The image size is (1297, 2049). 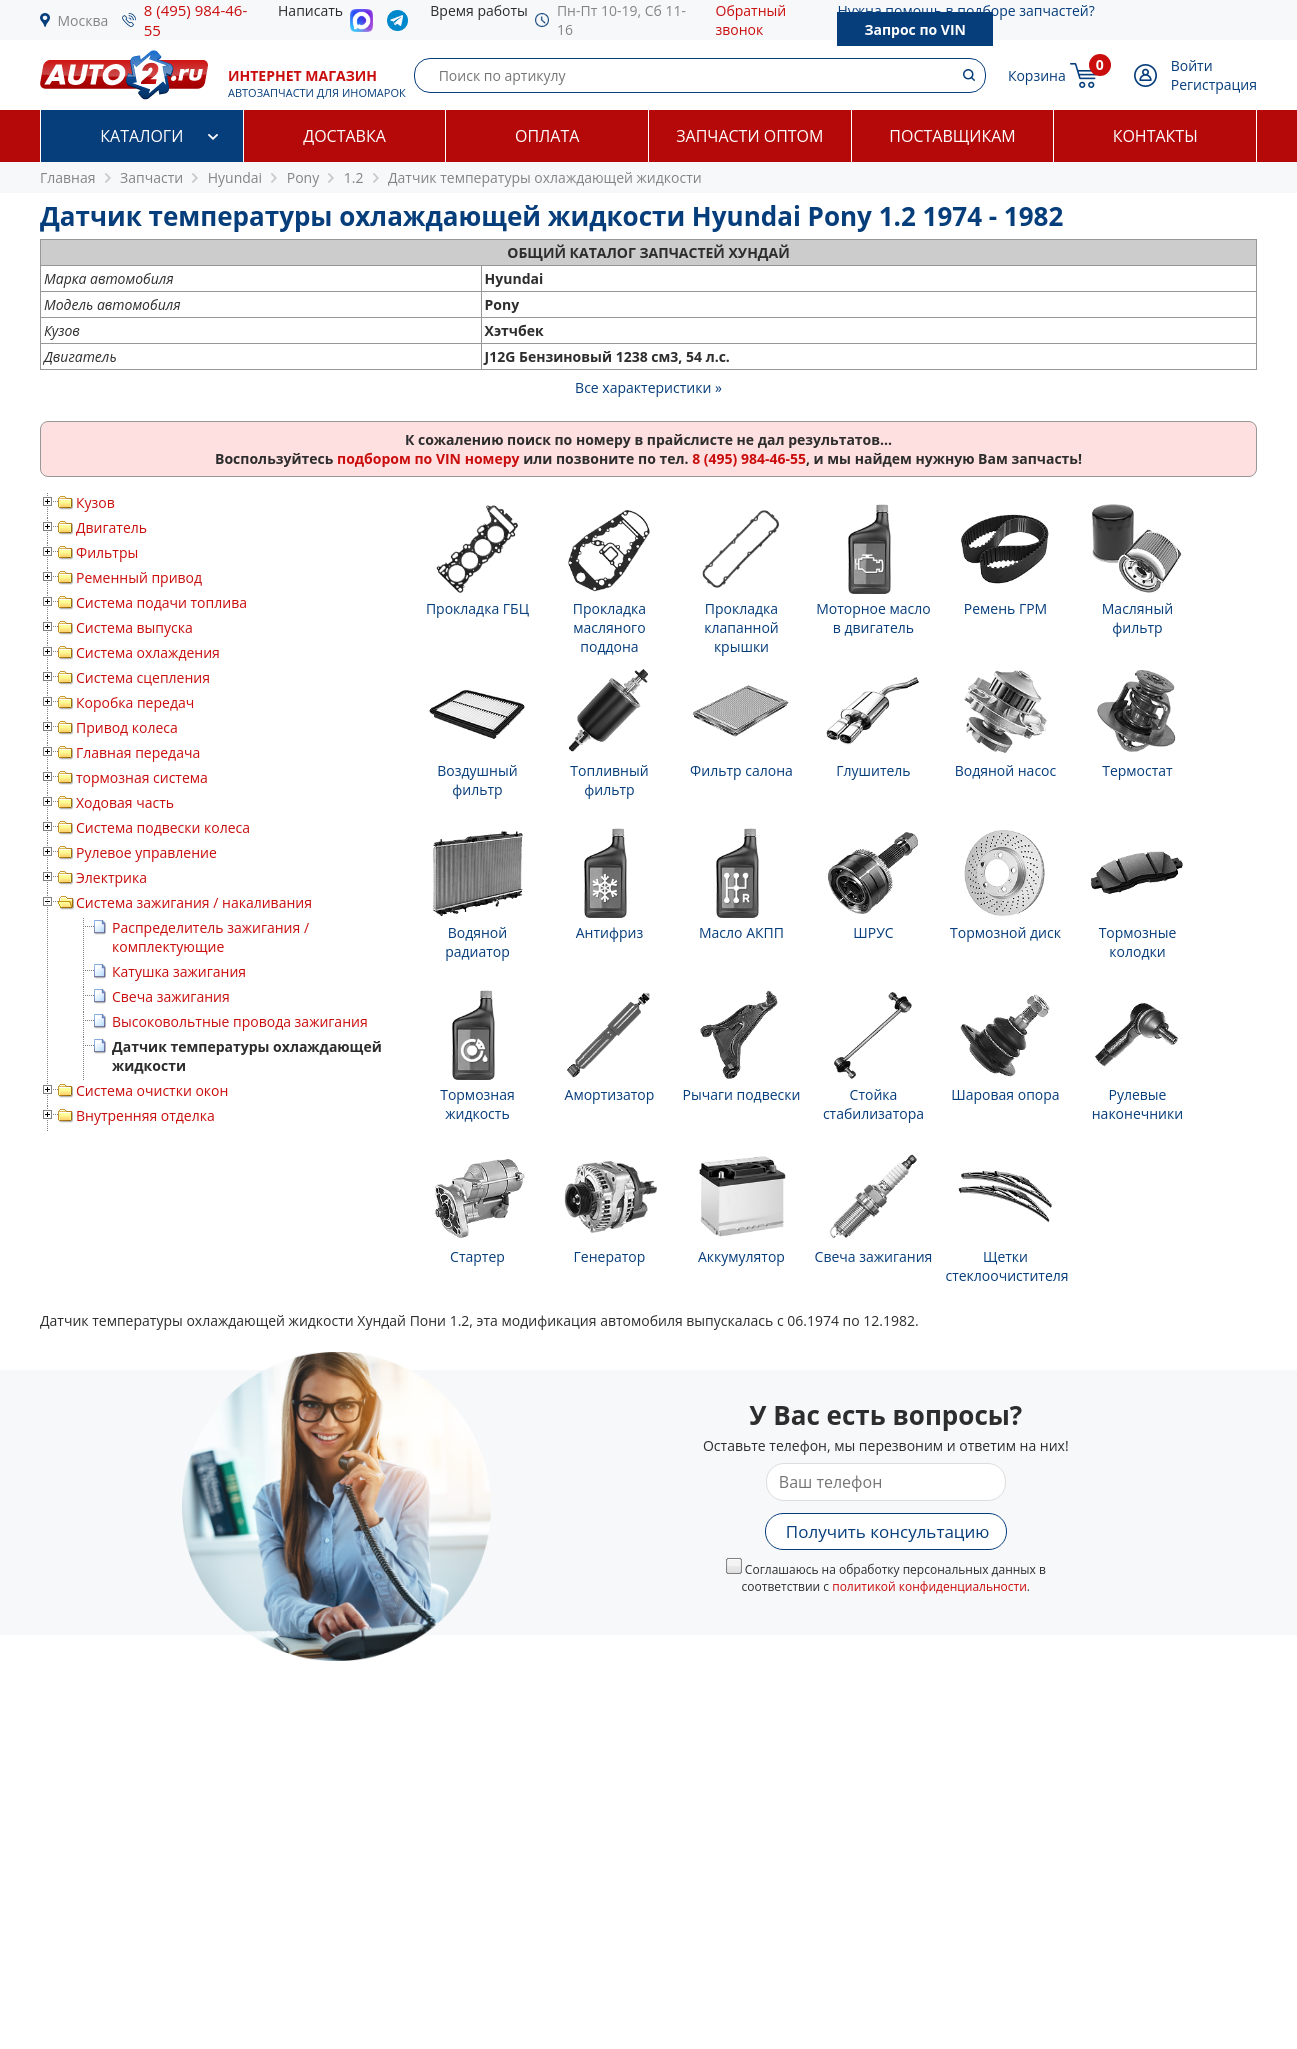 What do you see at coordinates (146, 852) in the screenshot?
I see `Рулевое управление` at bounding box center [146, 852].